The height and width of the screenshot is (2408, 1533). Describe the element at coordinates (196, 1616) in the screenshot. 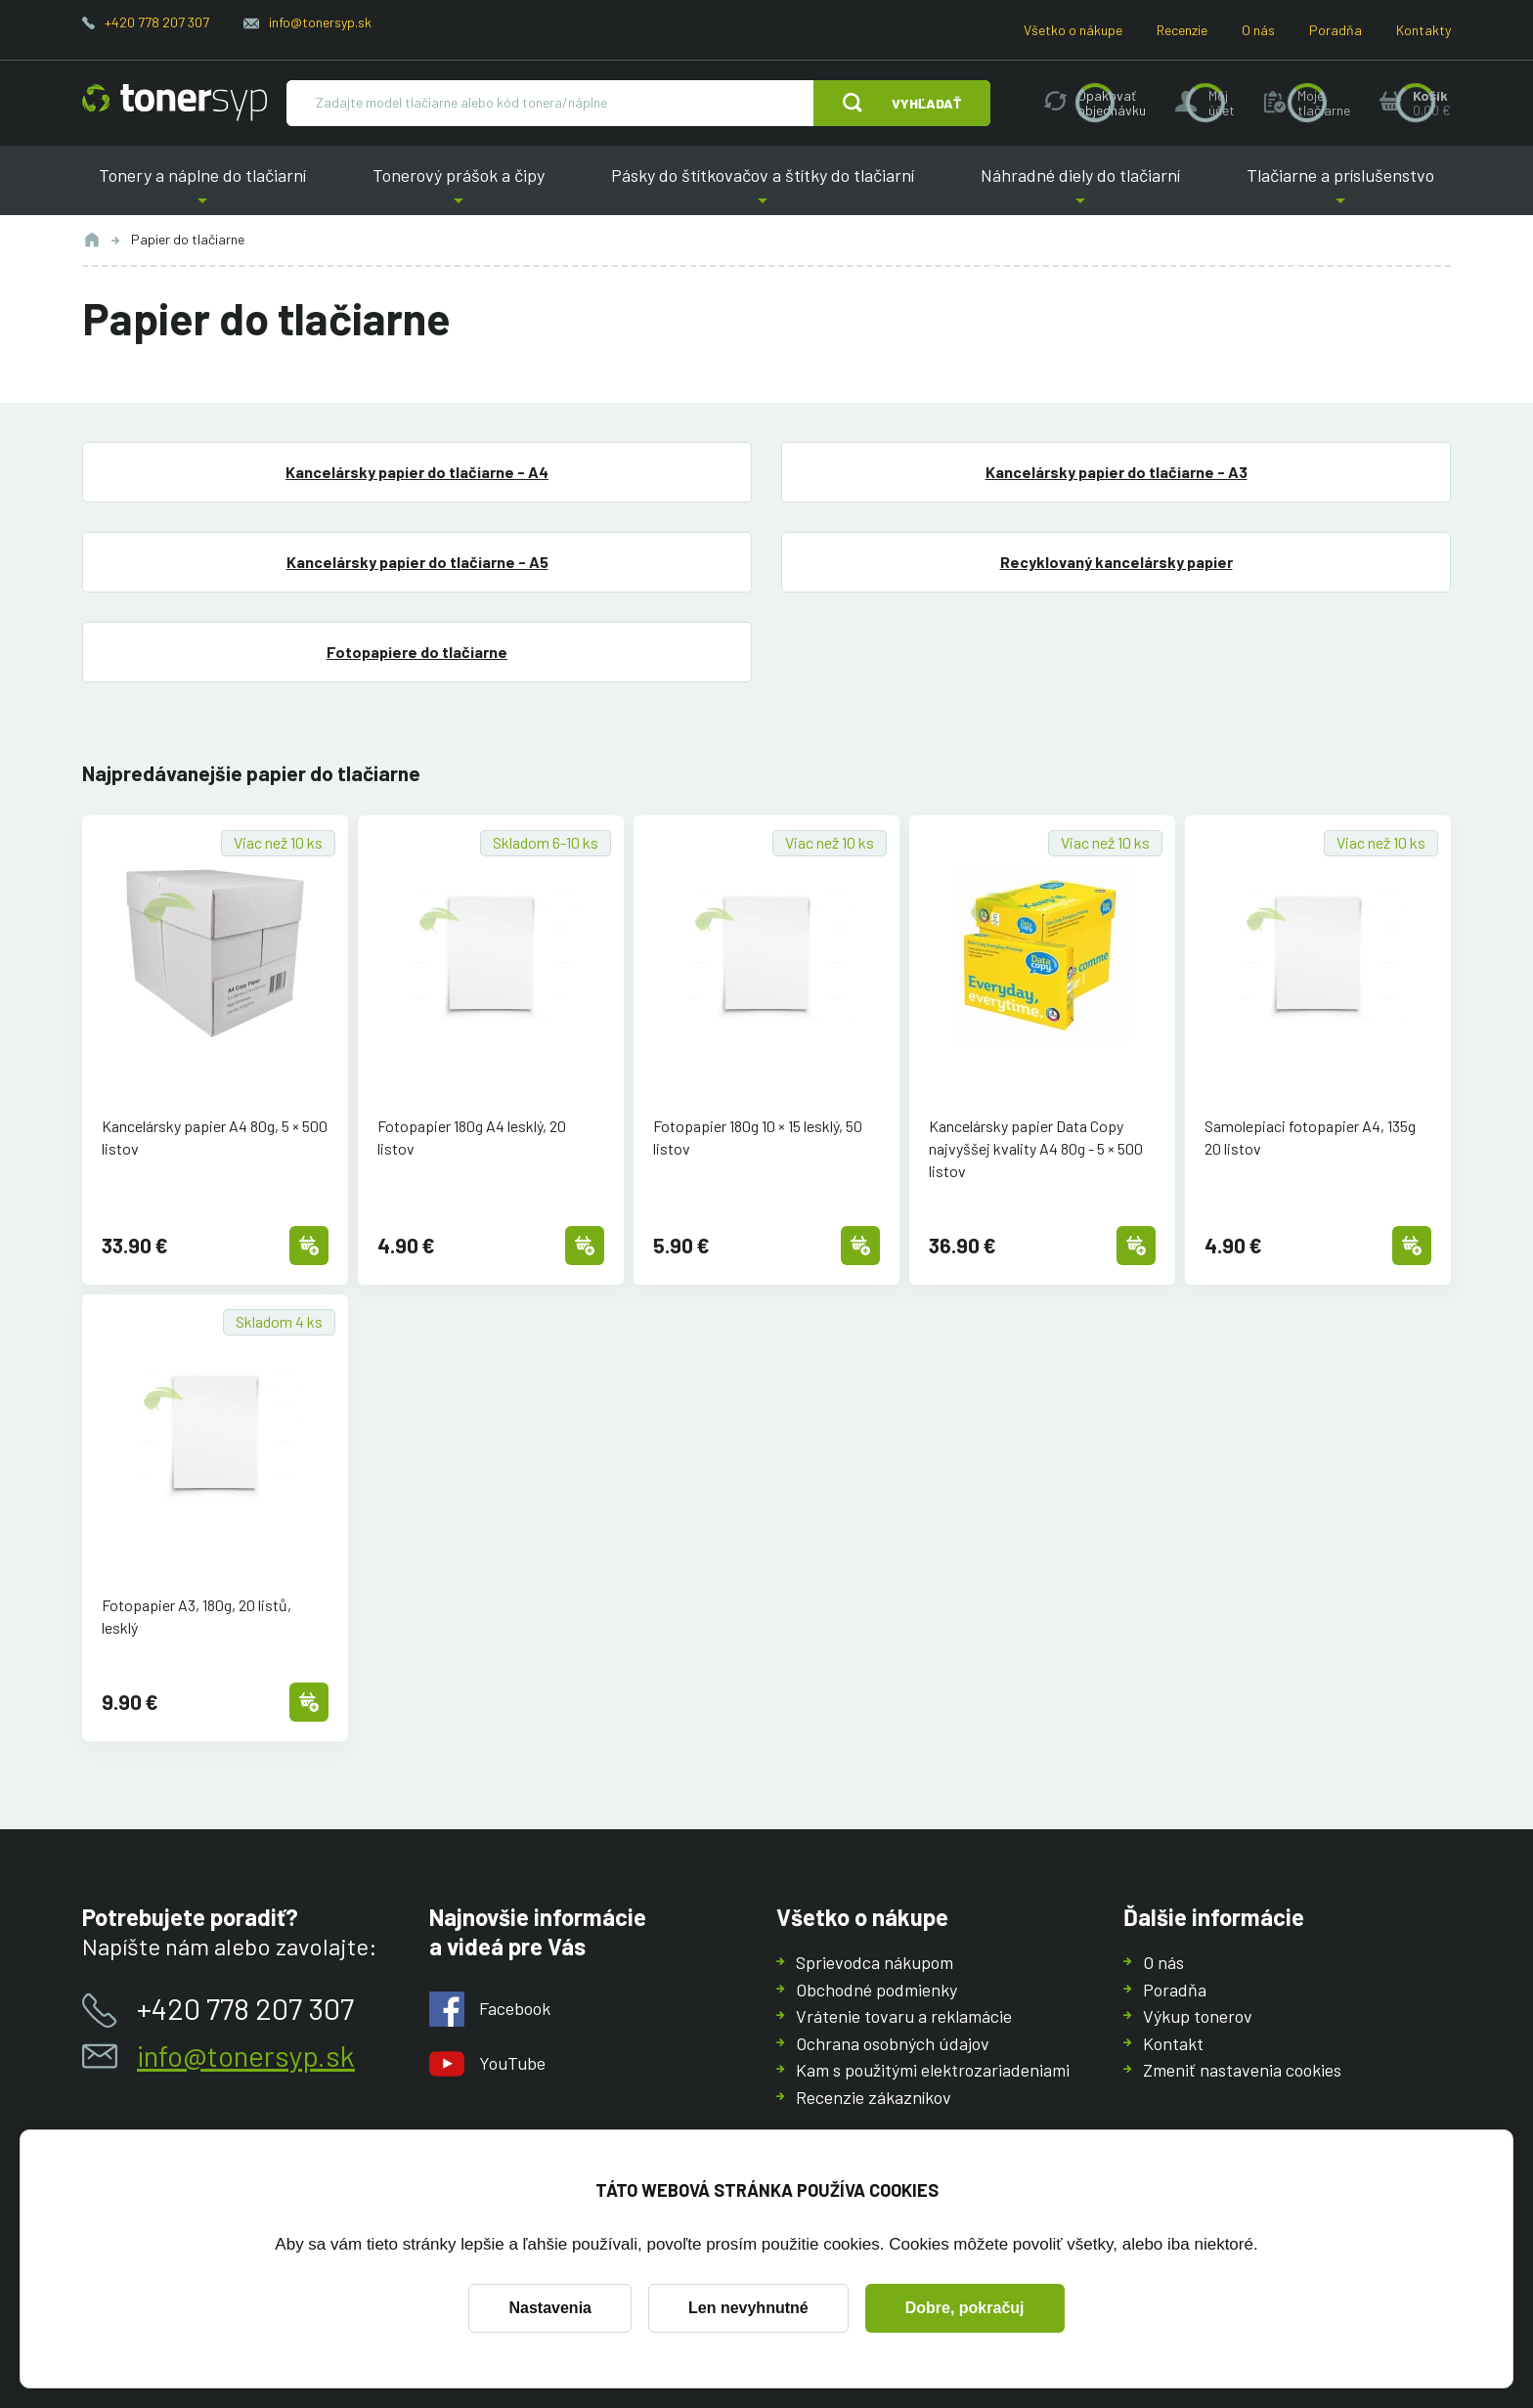

I see `Fotopapier A3, 180g, 20 listů, lesklý` at that location.